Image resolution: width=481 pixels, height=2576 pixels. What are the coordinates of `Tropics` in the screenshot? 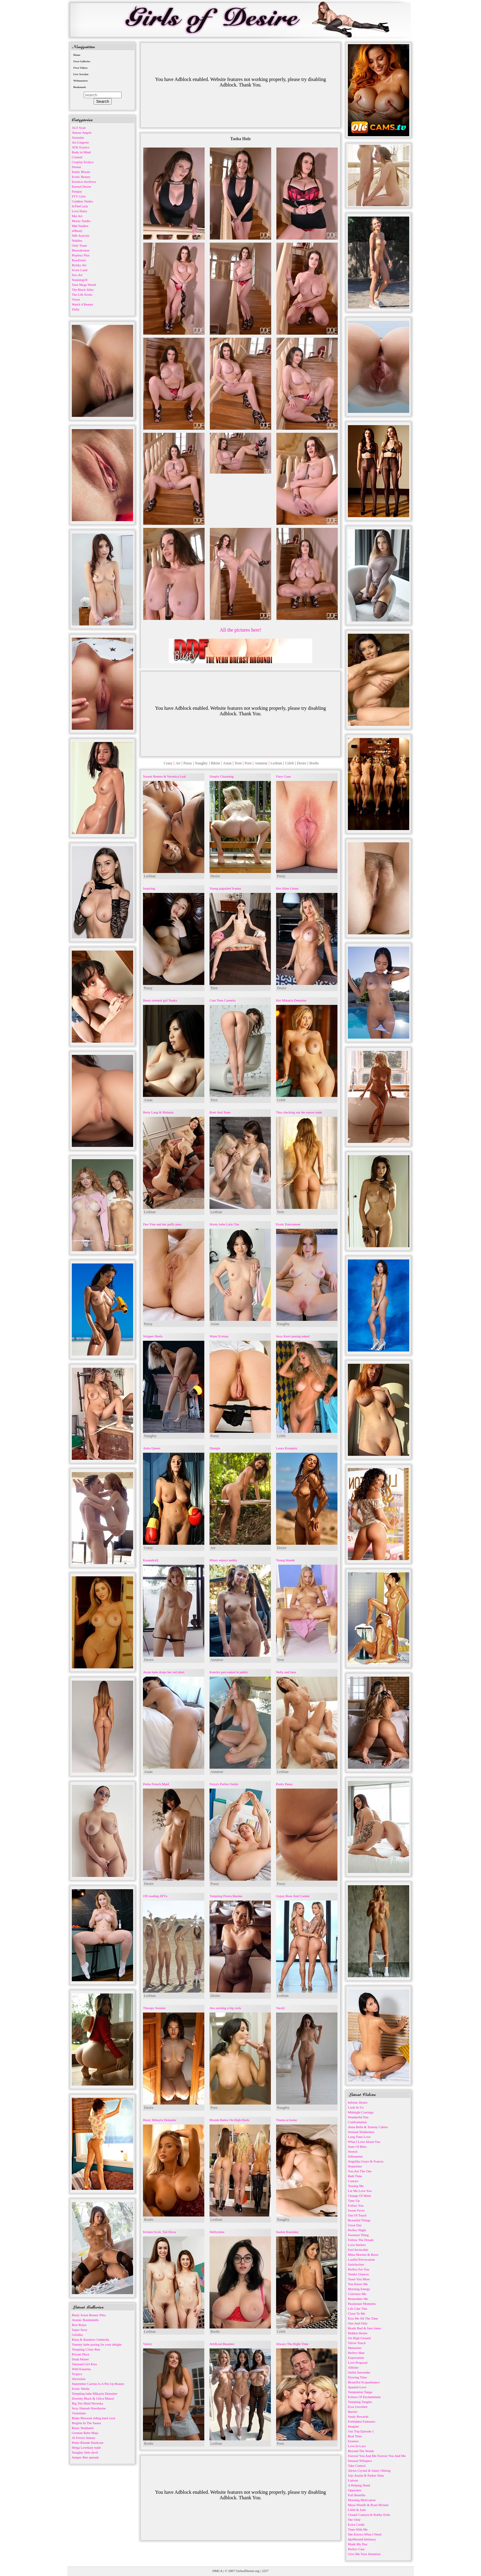 It's located at (77, 2374).